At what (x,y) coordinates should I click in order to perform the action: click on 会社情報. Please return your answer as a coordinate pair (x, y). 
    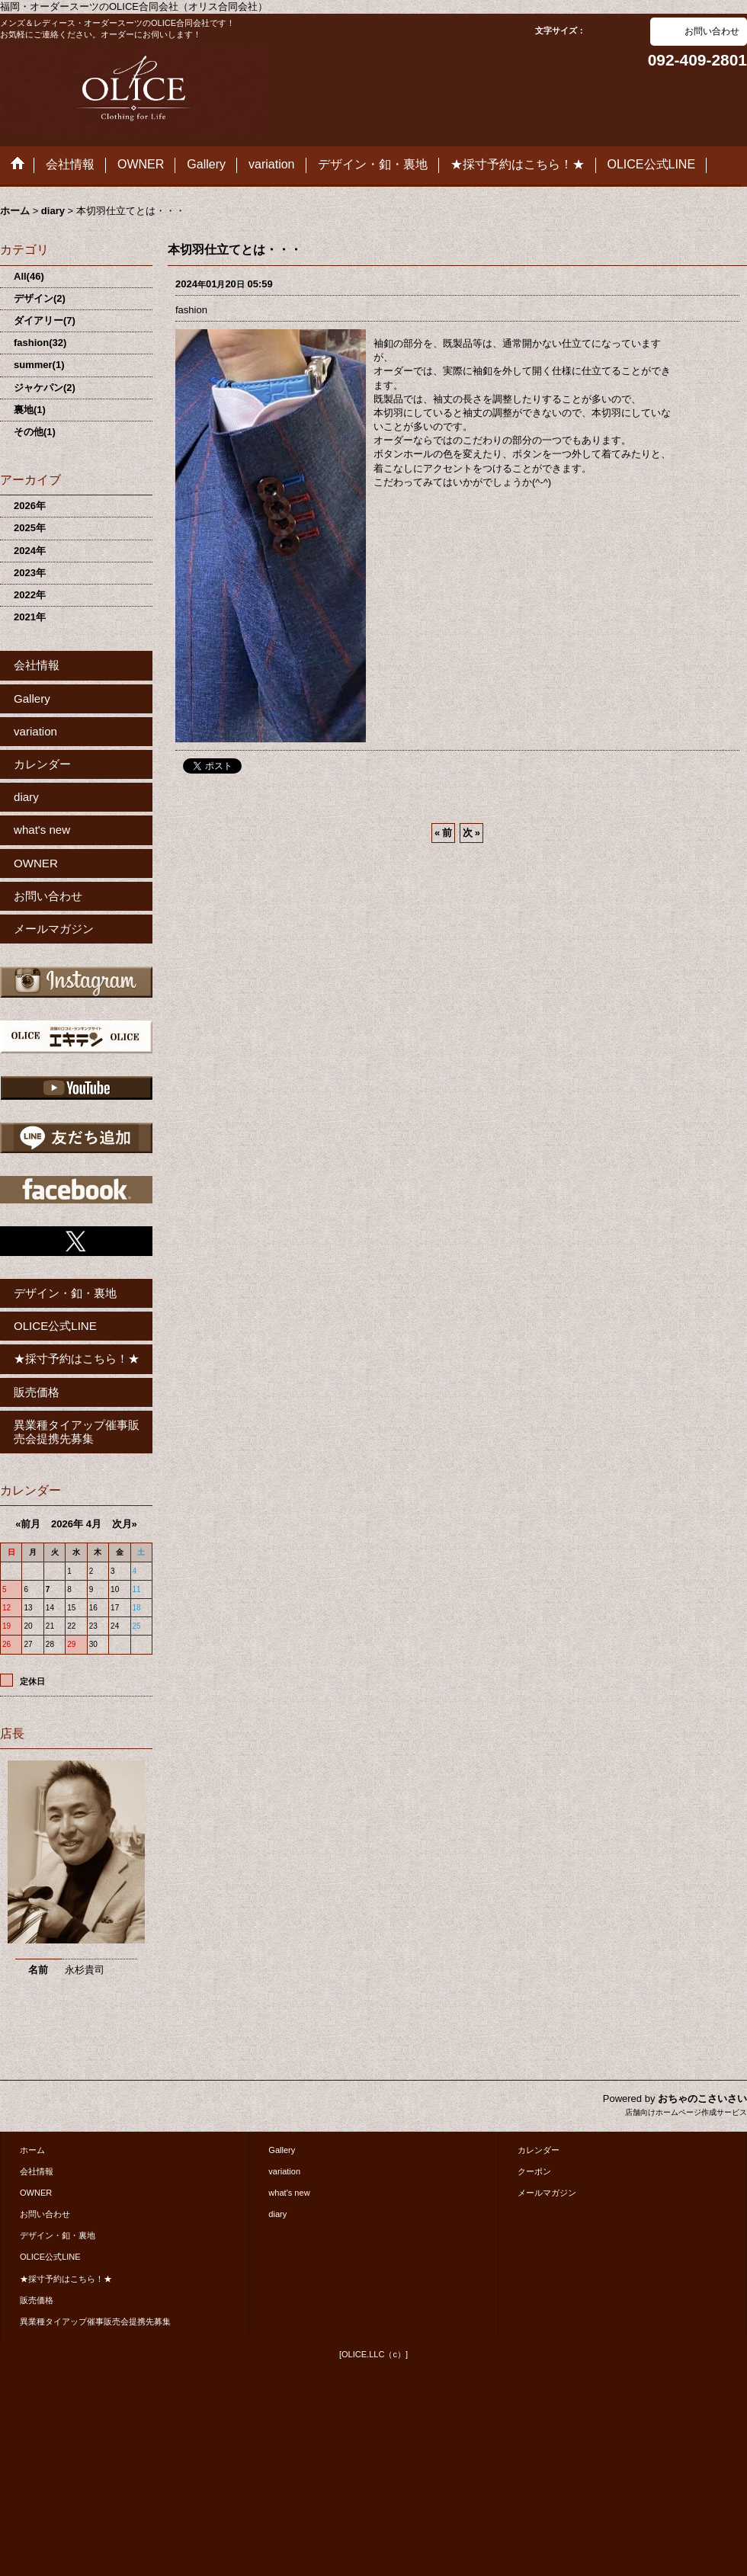
    Looking at the image, I should click on (36, 664).